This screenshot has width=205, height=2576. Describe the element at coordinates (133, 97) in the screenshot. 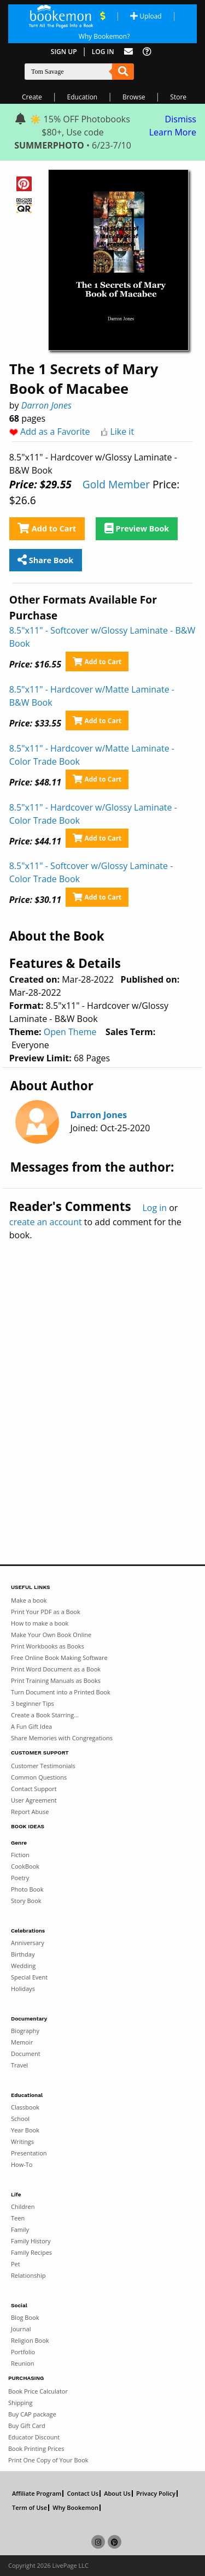

I see `Browse` at that location.